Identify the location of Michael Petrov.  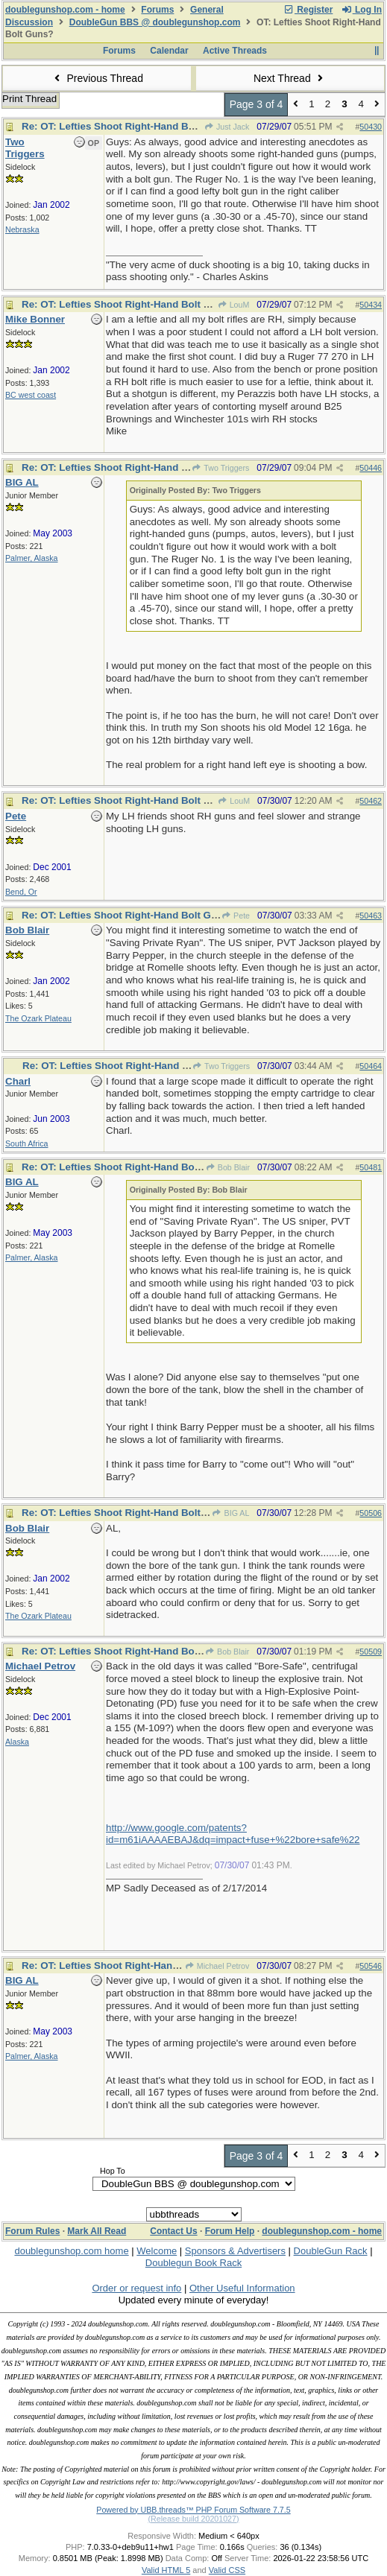
(217, 1965).